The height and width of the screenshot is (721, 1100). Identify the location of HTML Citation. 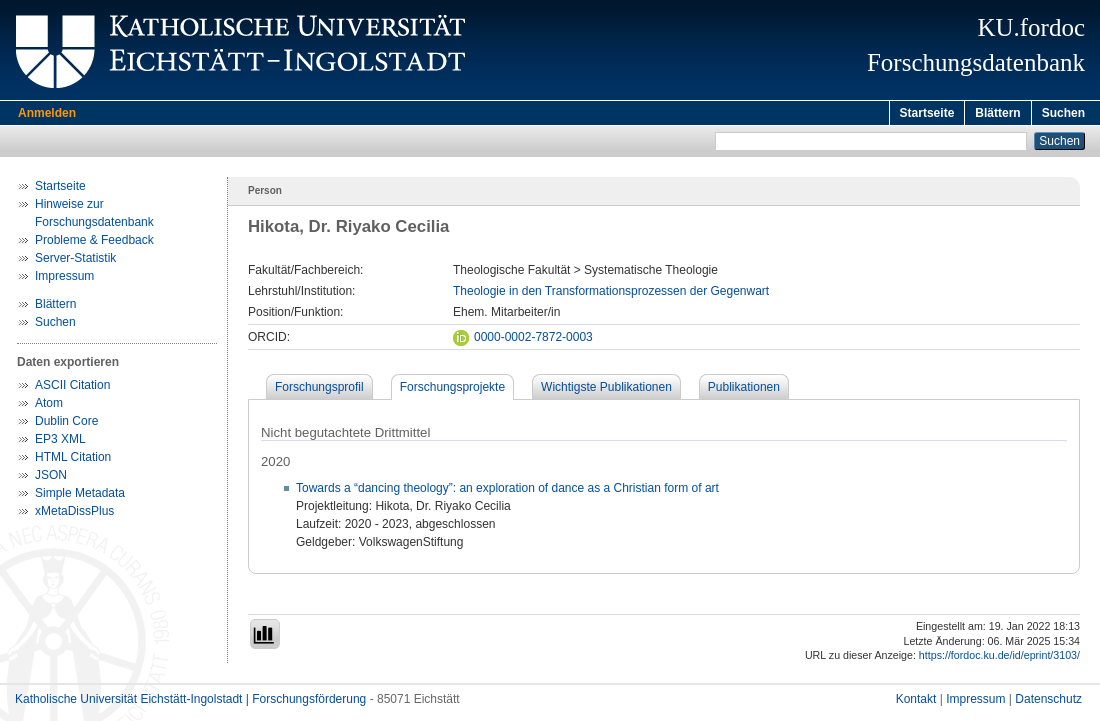
(73, 460).